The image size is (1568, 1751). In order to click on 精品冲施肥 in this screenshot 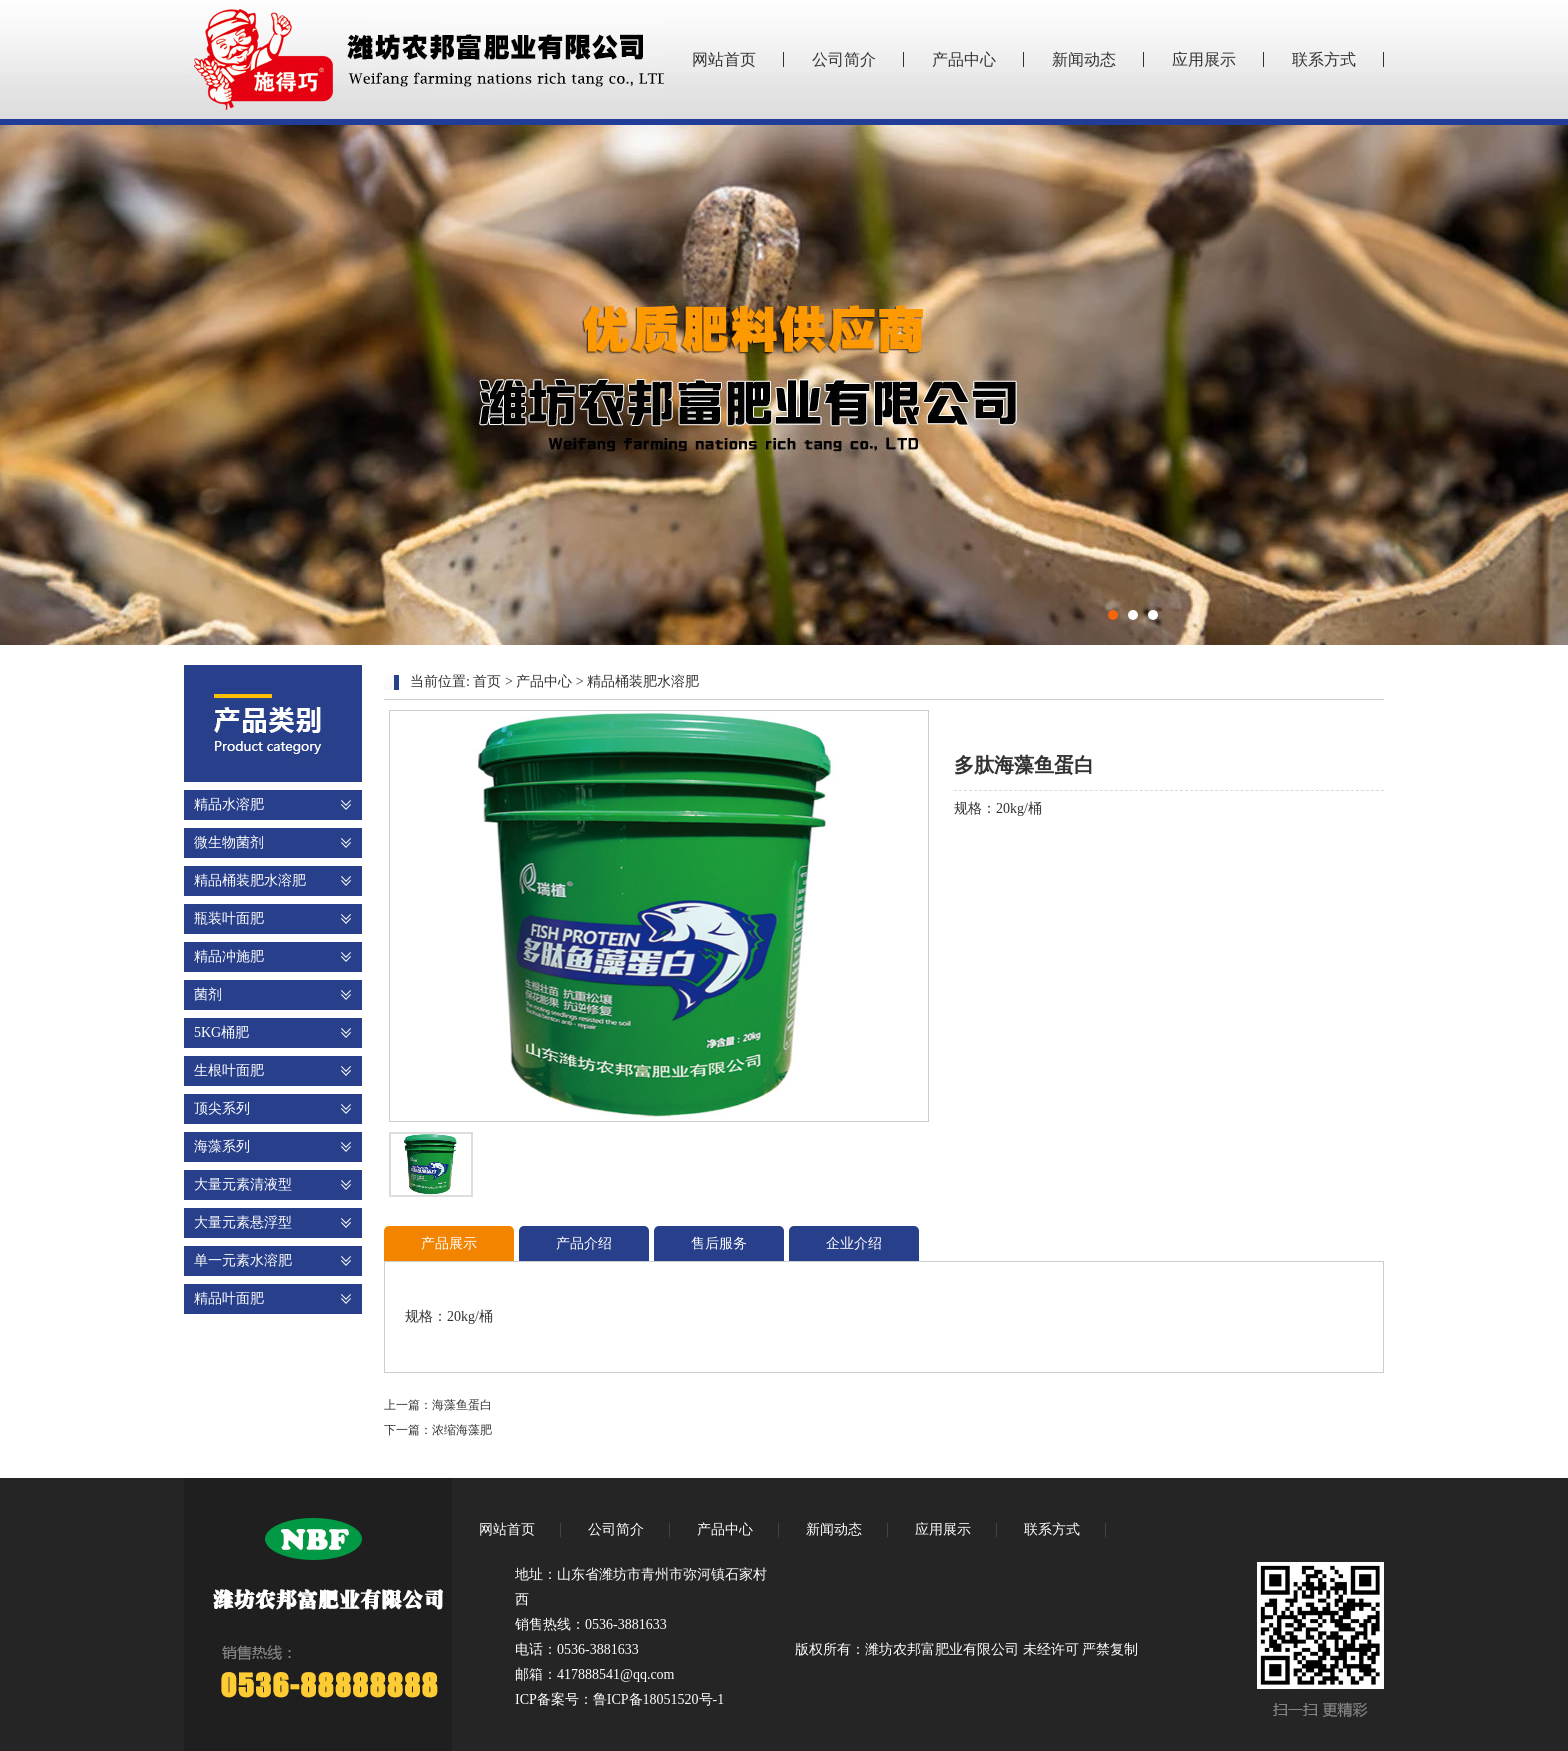, I will do `click(229, 956)`.